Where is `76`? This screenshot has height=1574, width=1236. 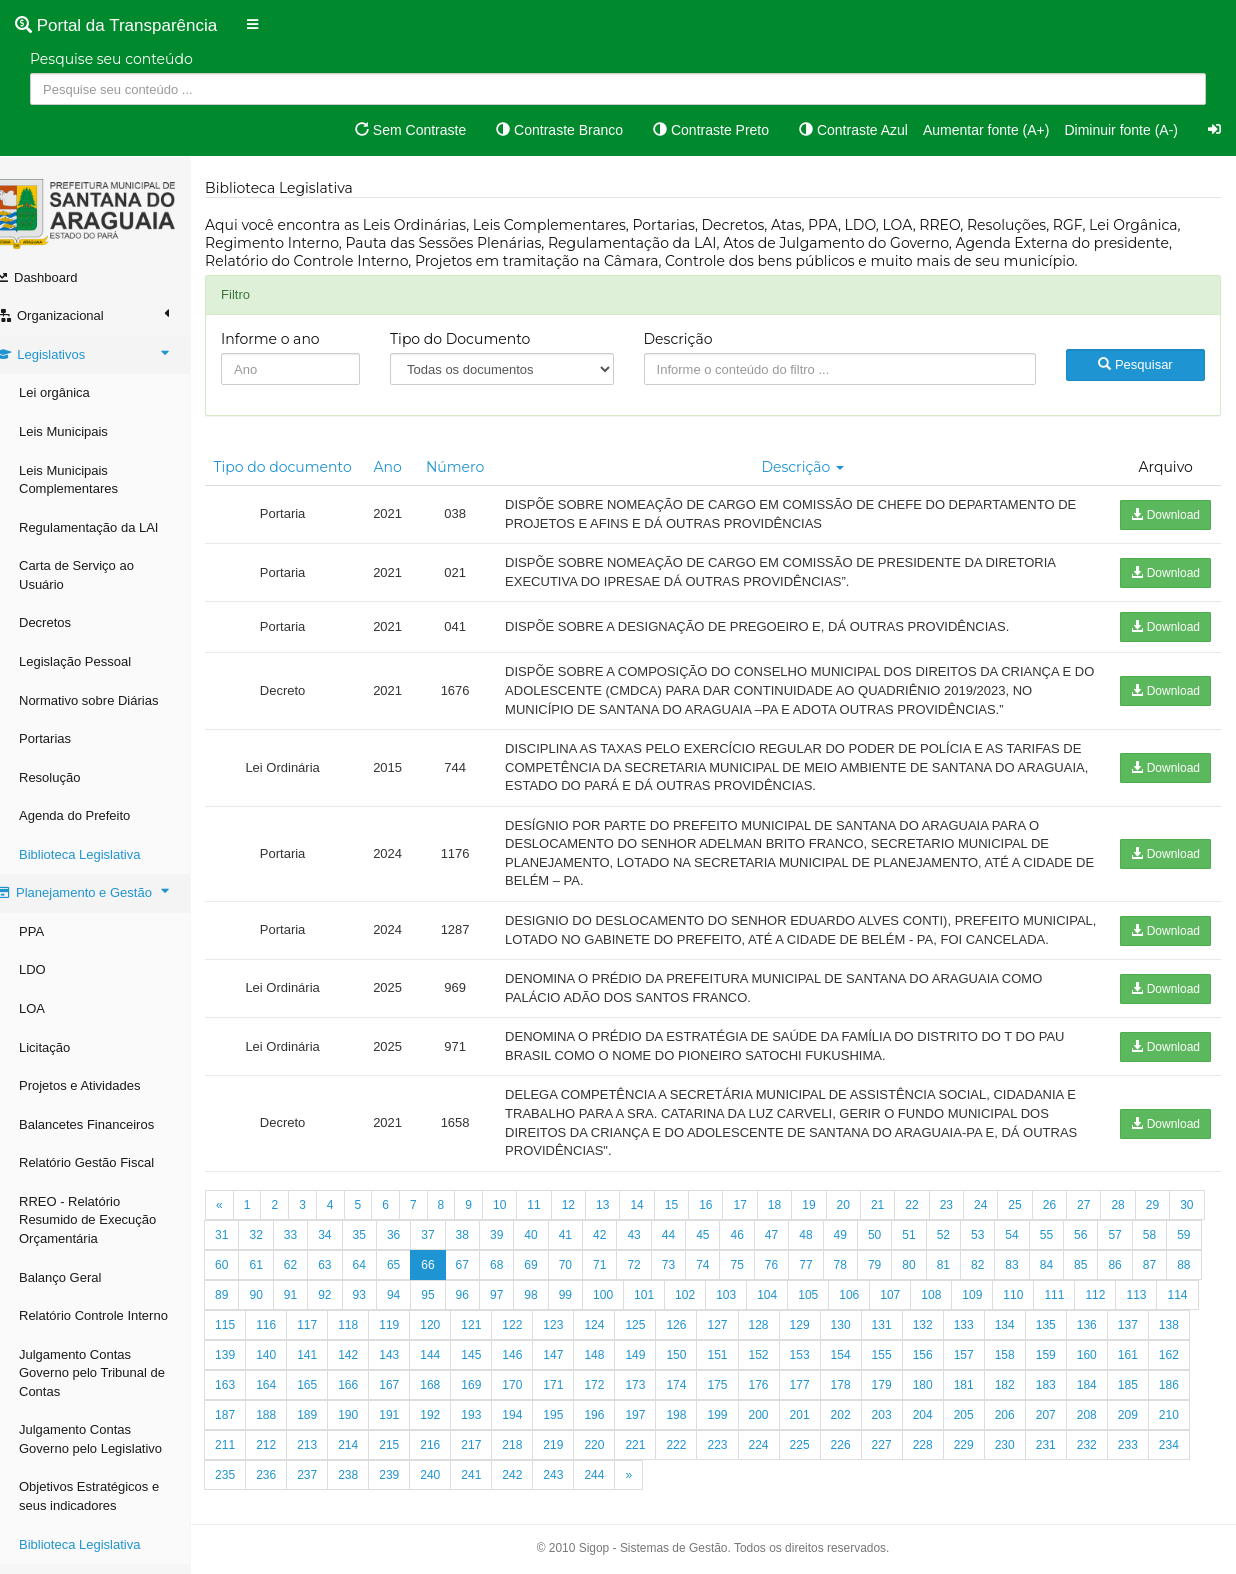
76 is located at coordinates (859, 1283).